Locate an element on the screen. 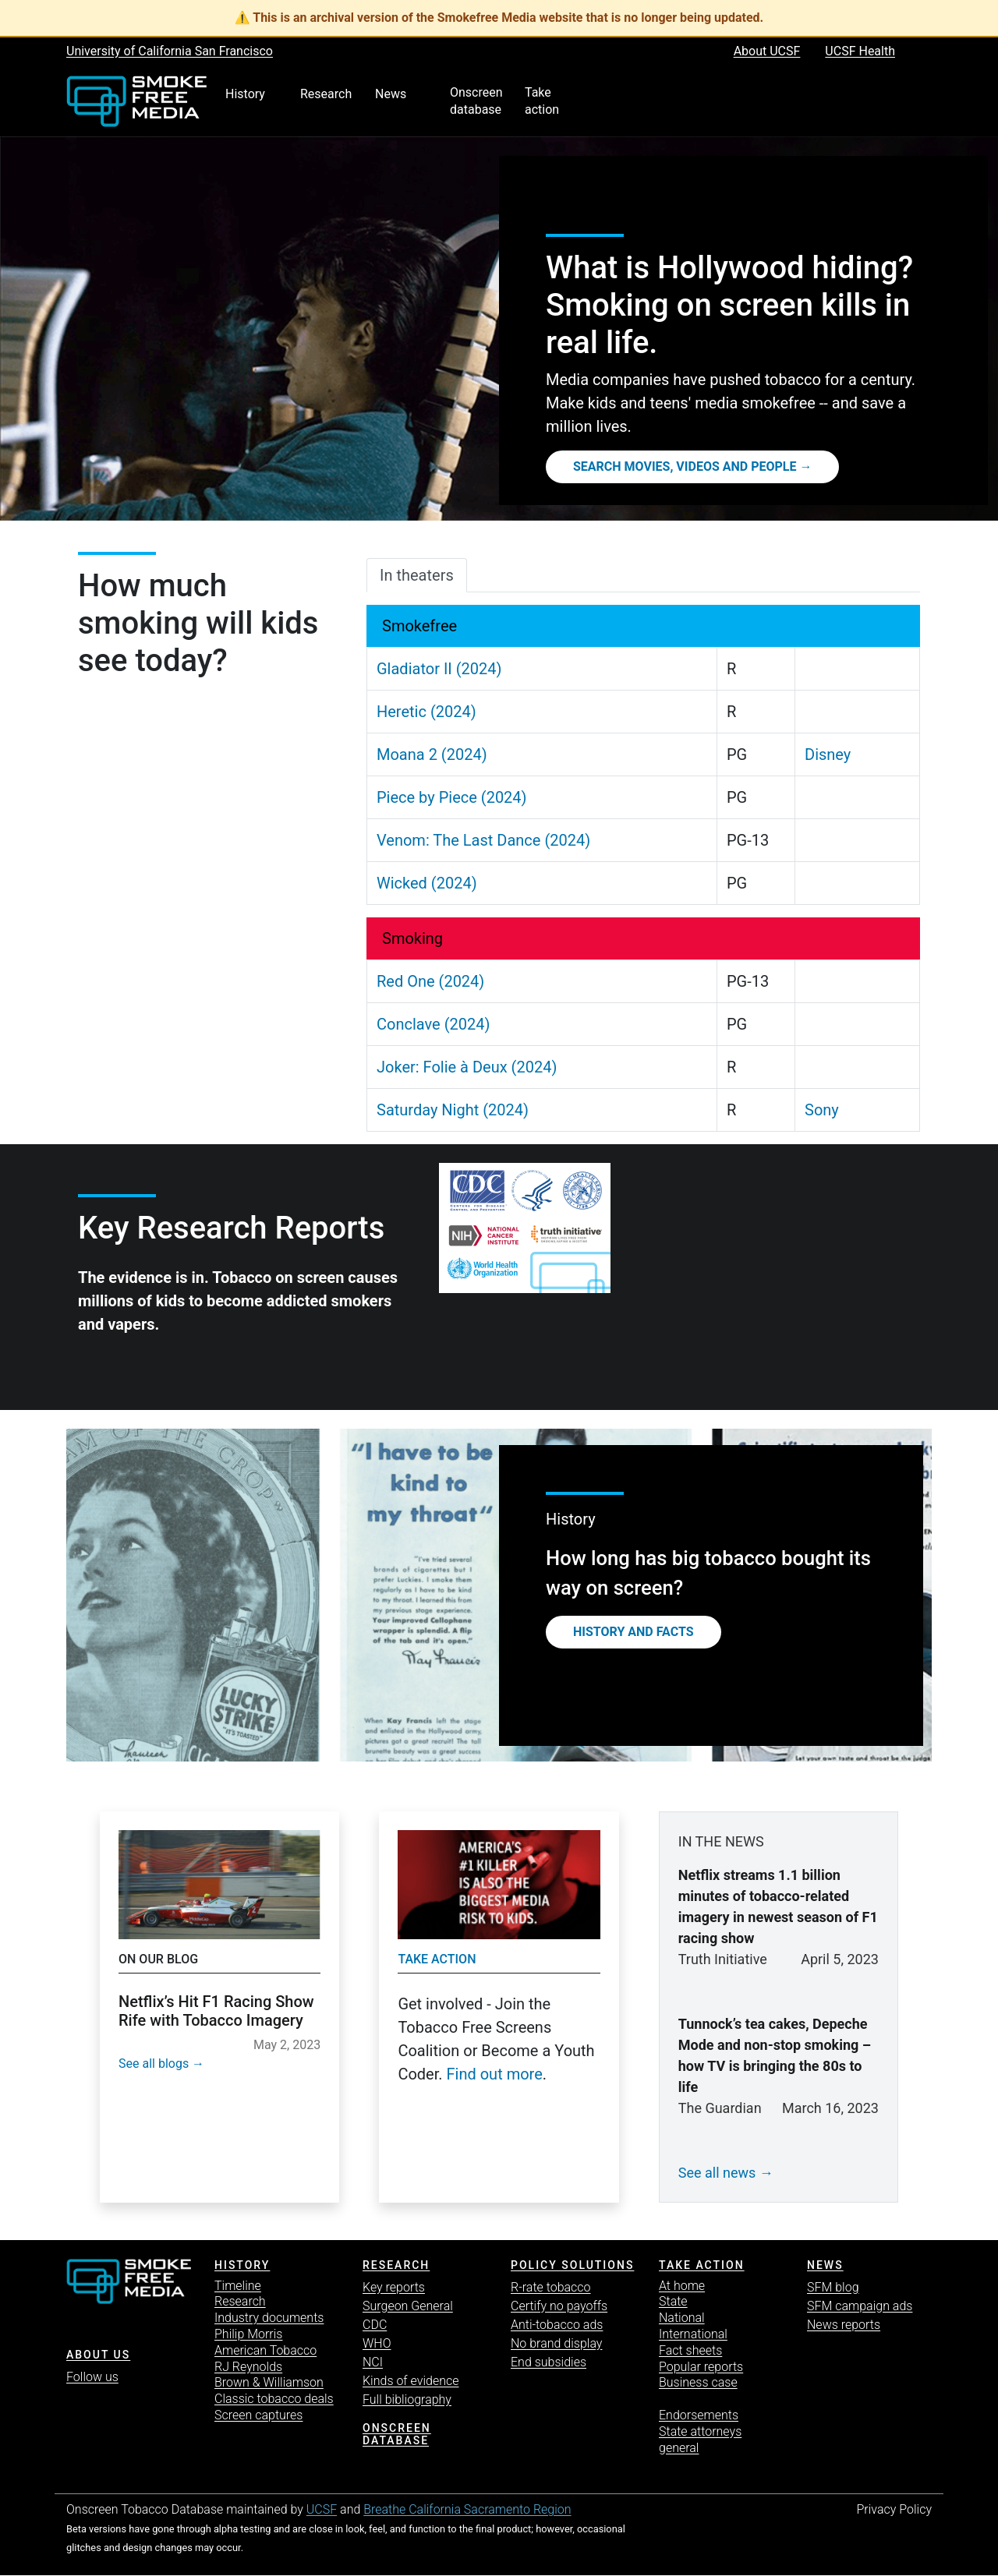  SFM blog is located at coordinates (833, 2287).